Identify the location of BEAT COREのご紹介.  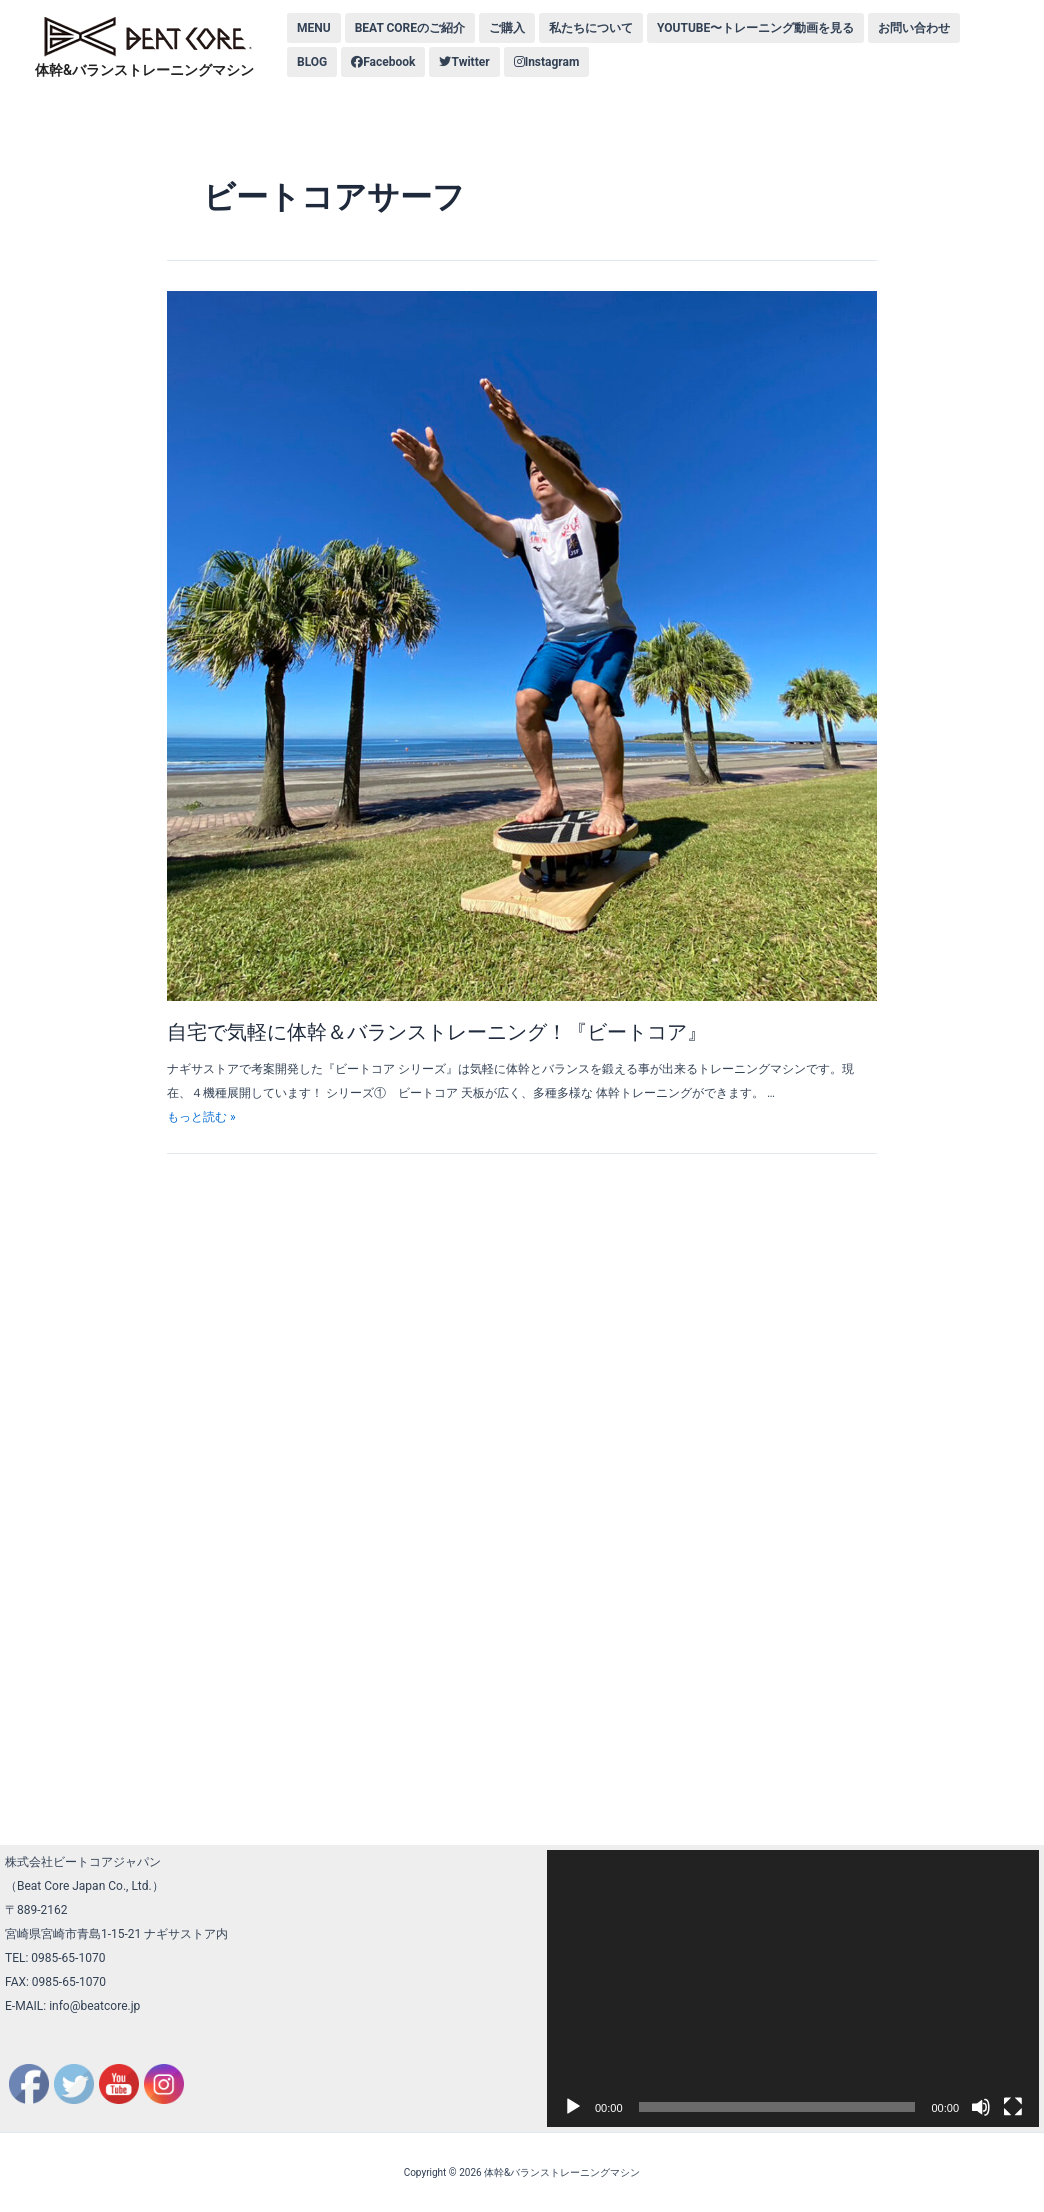
(410, 28).